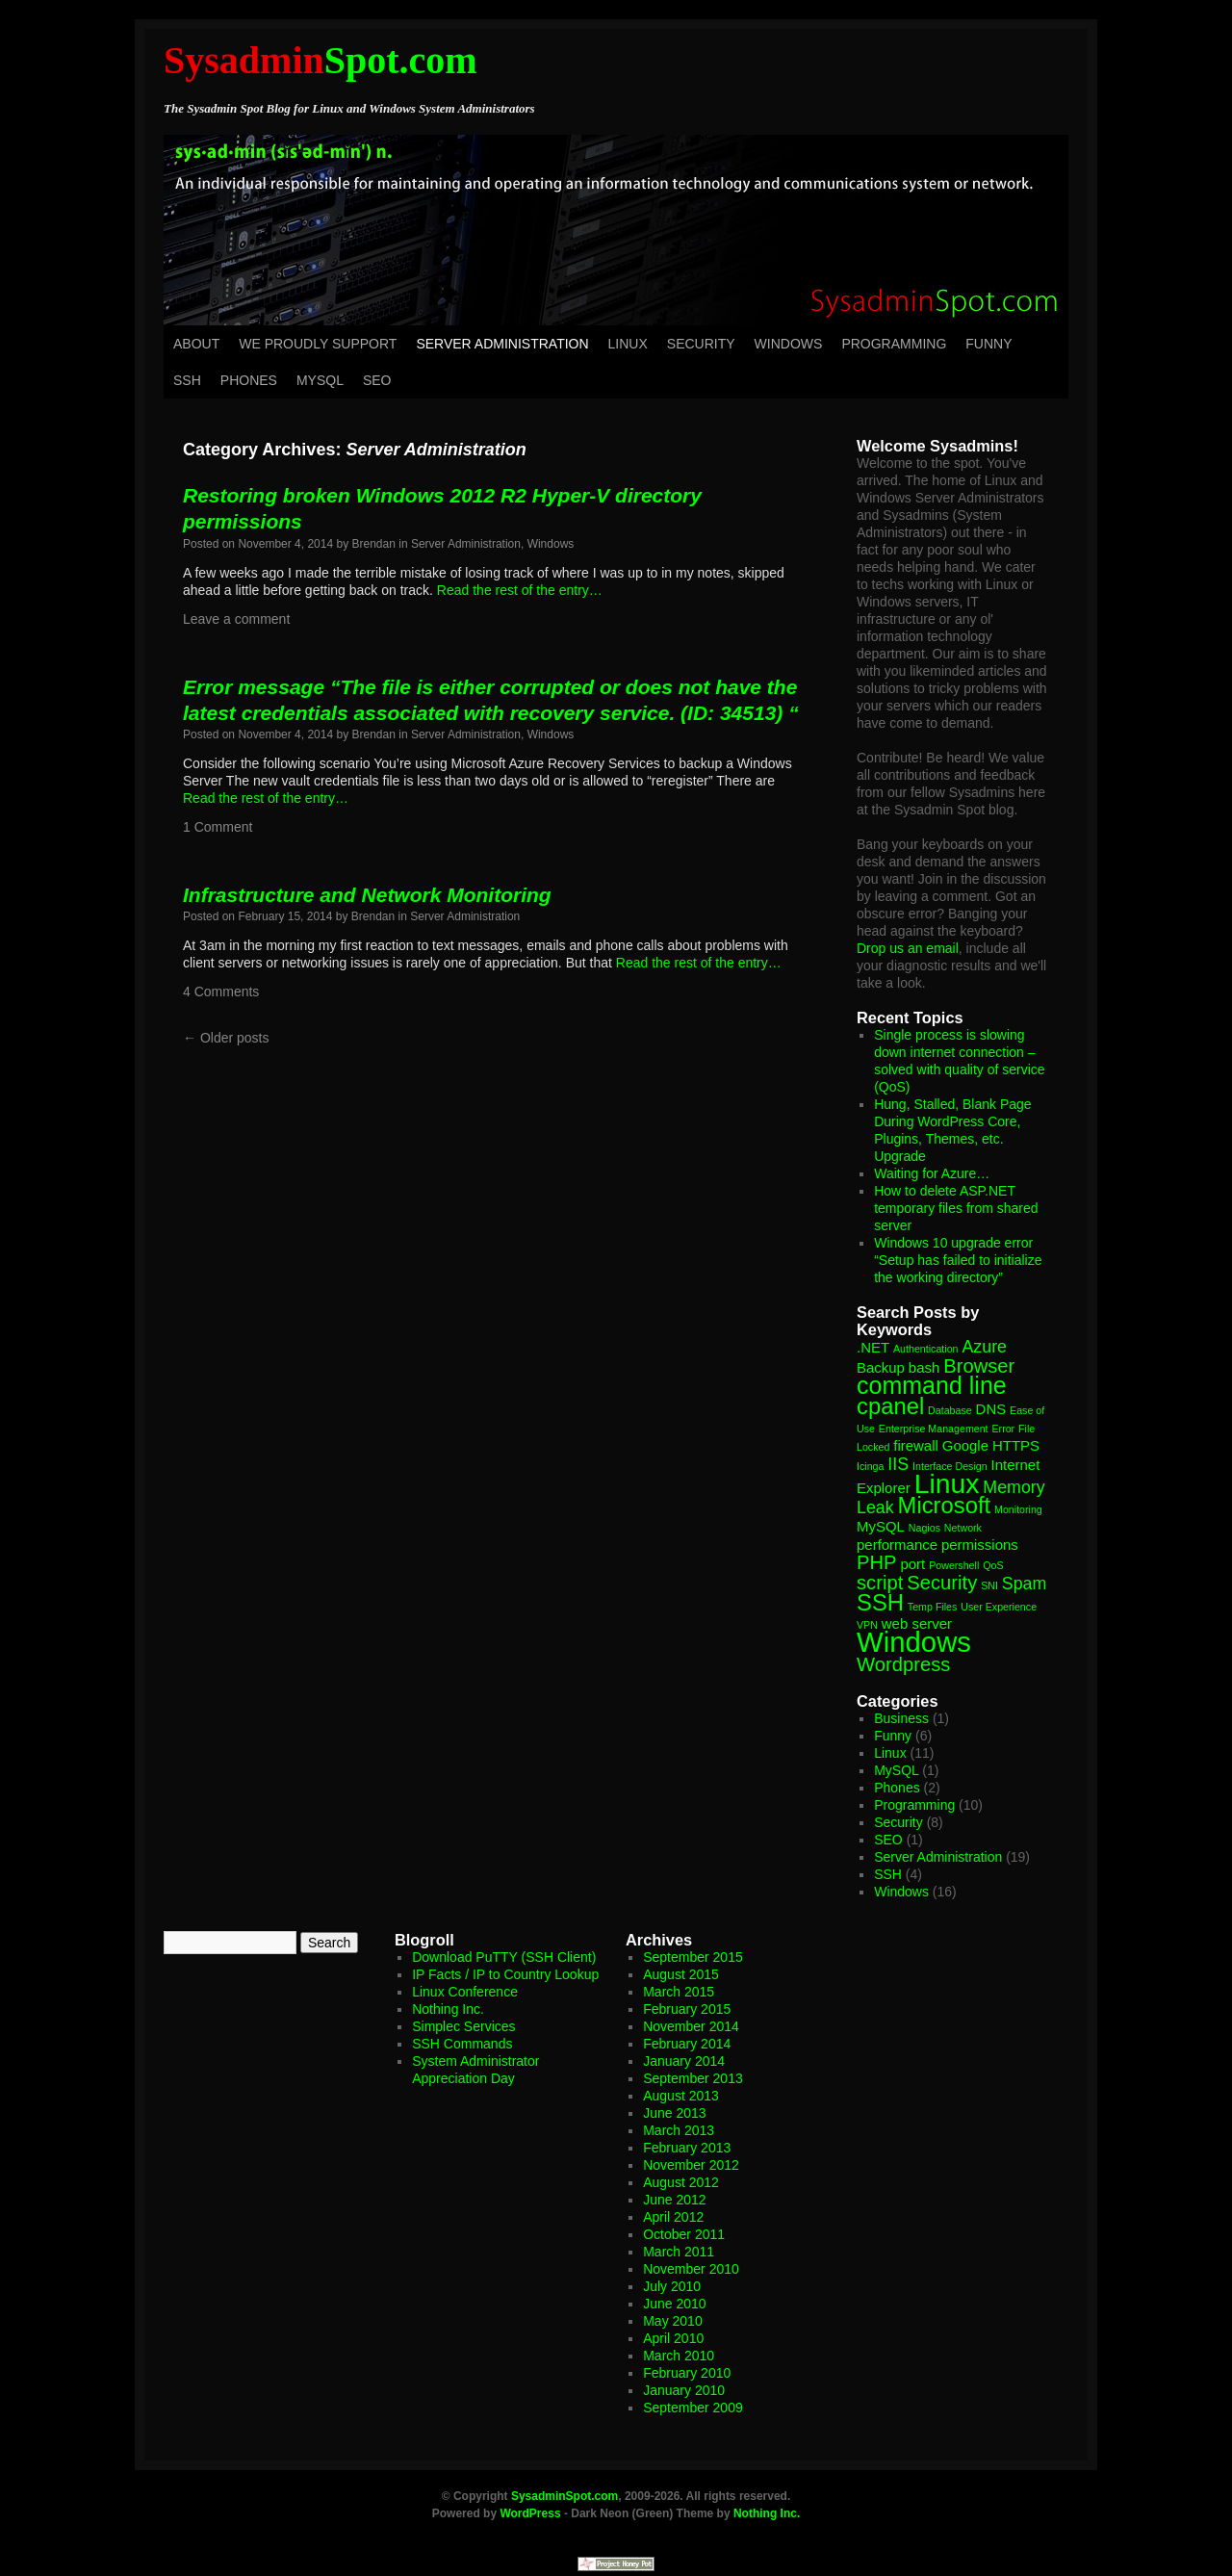 The image size is (1232, 2576). Describe the element at coordinates (890, 1406) in the screenshot. I see `cpanel [cpanel (6 items)]` at that location.